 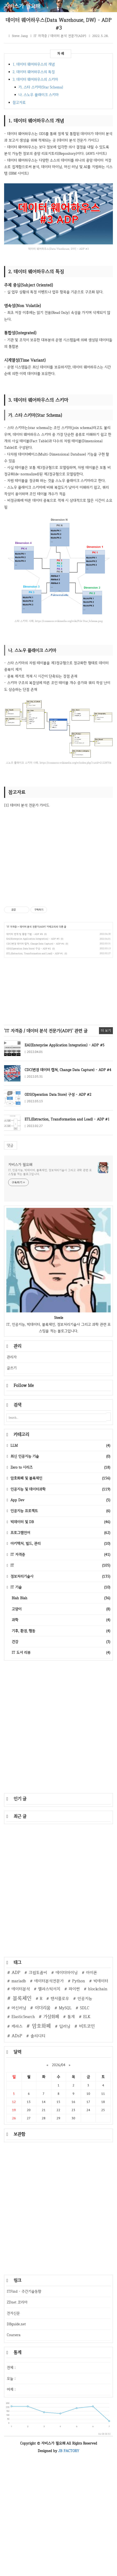 What do you see at coordinates (19, 102) in the screenshot?
I see `참고자료` at bounding box center [19, 102].